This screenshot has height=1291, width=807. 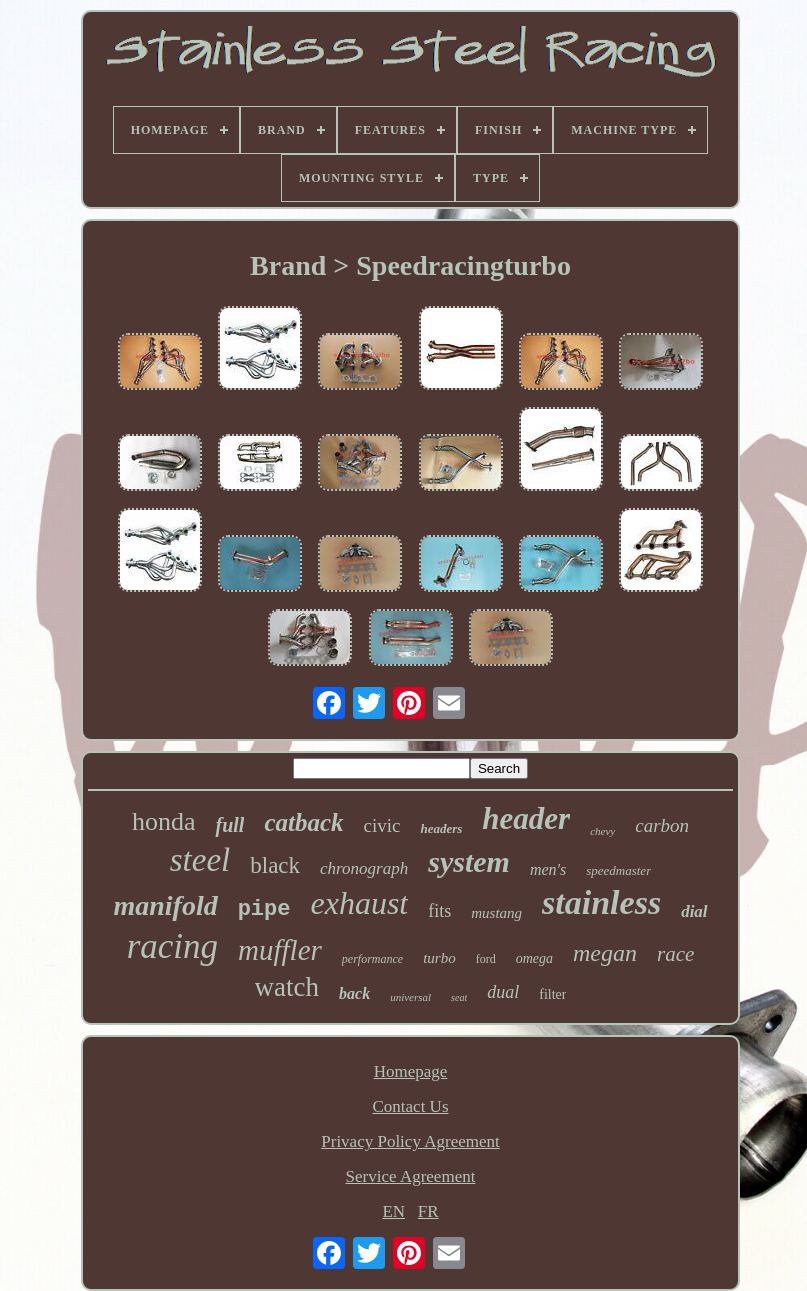 I want to click on filter, so click(x=552, y=994).